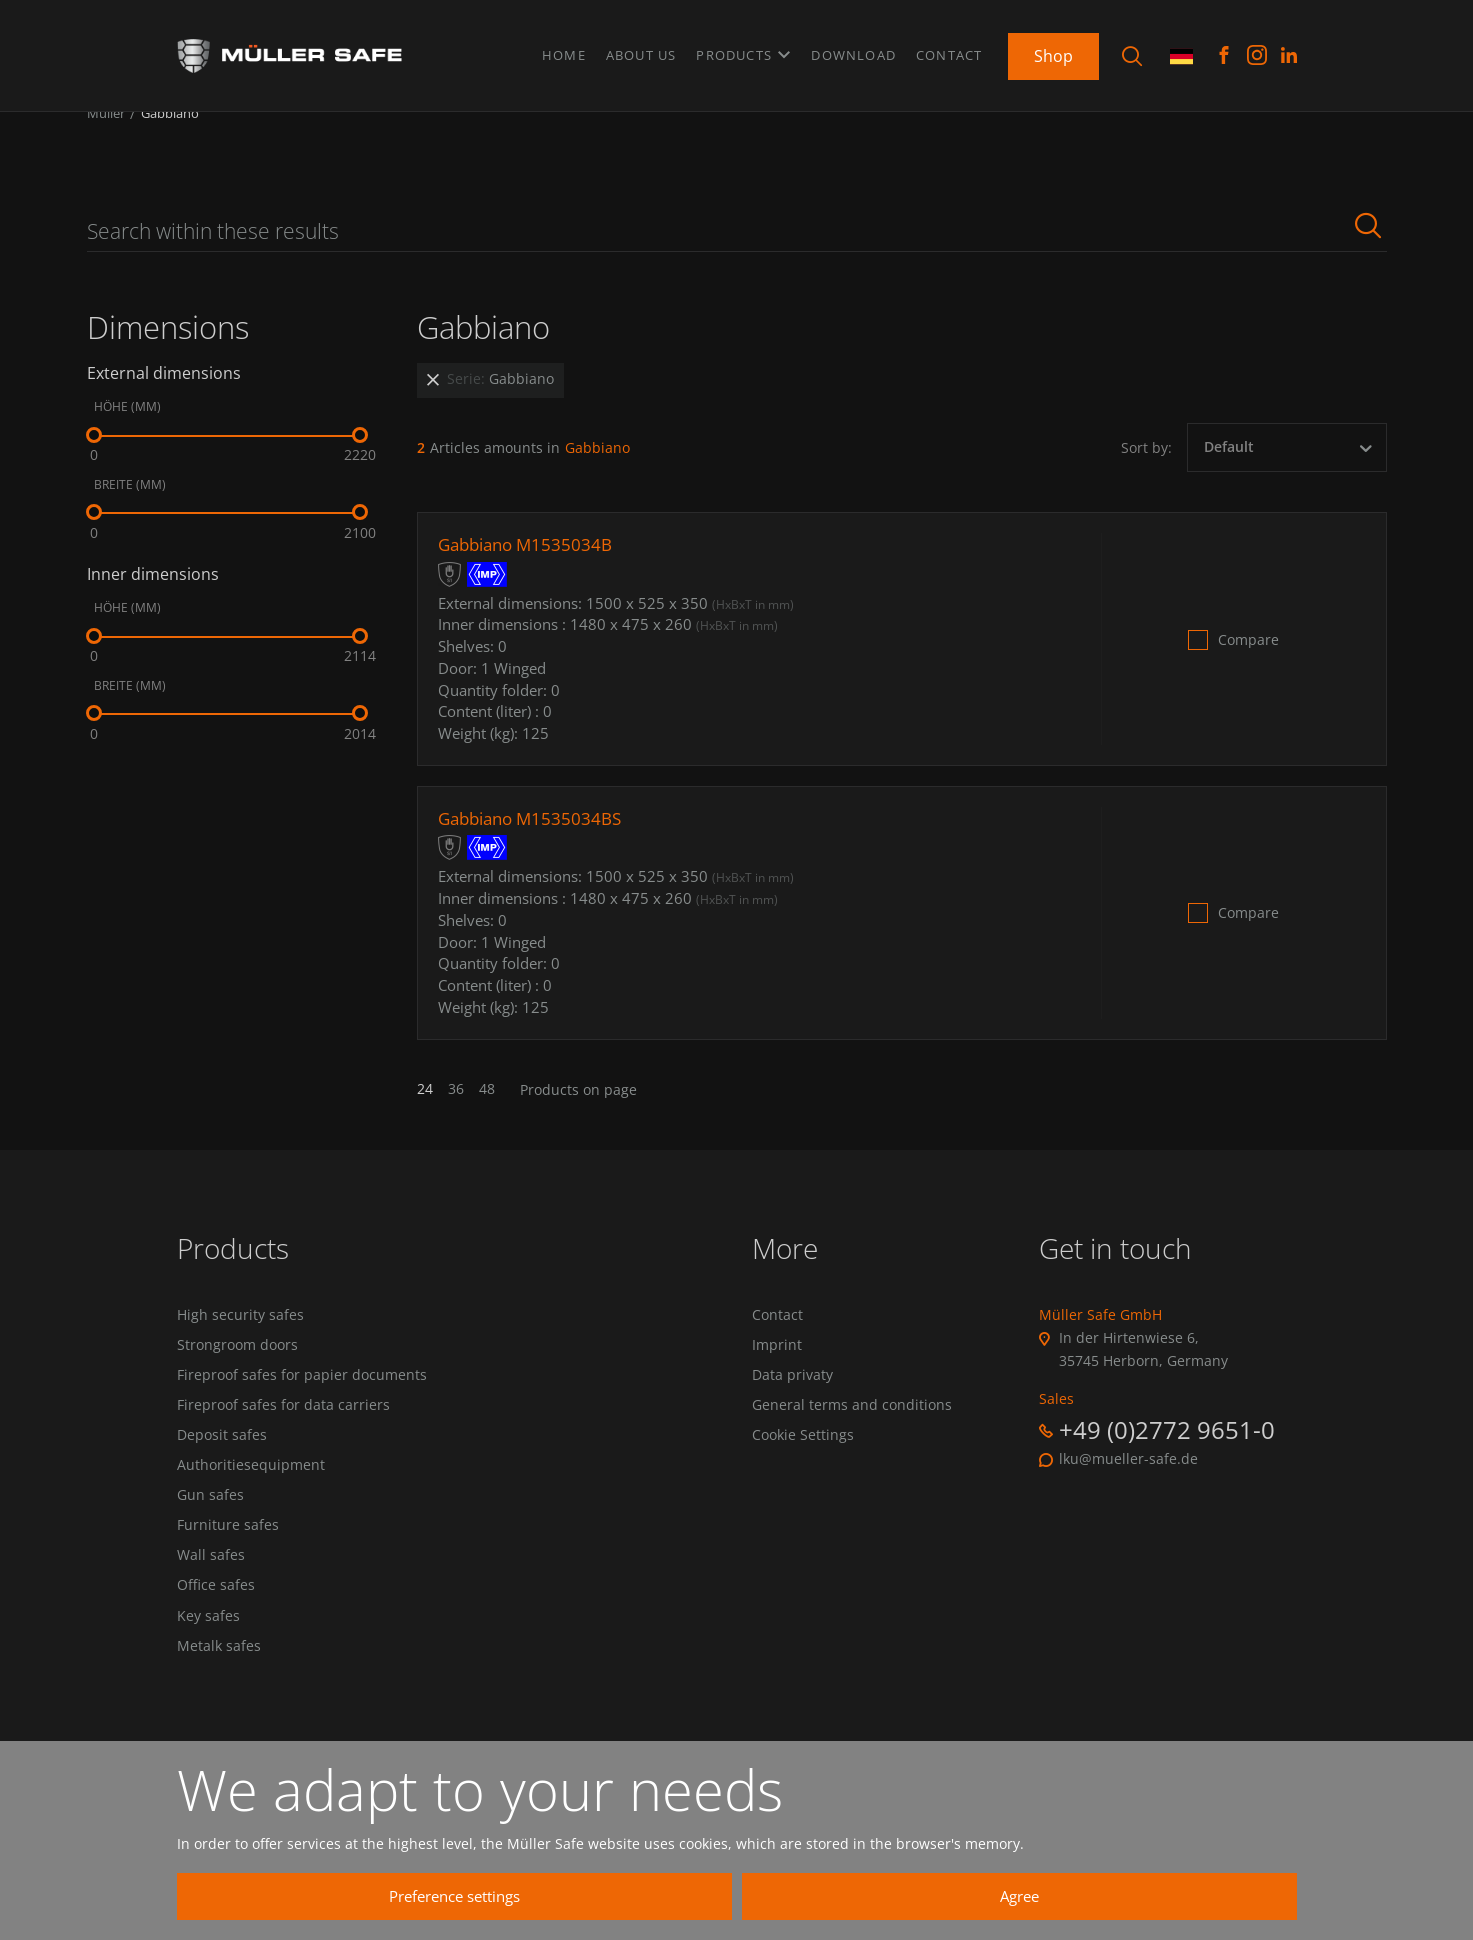 Image resolution: width=1473 pixels, height=1940 pixels. What do you see at coordinates (130, 510) in the screenshot?
I see `Breite (mm)` at bounding box center [130, 510].